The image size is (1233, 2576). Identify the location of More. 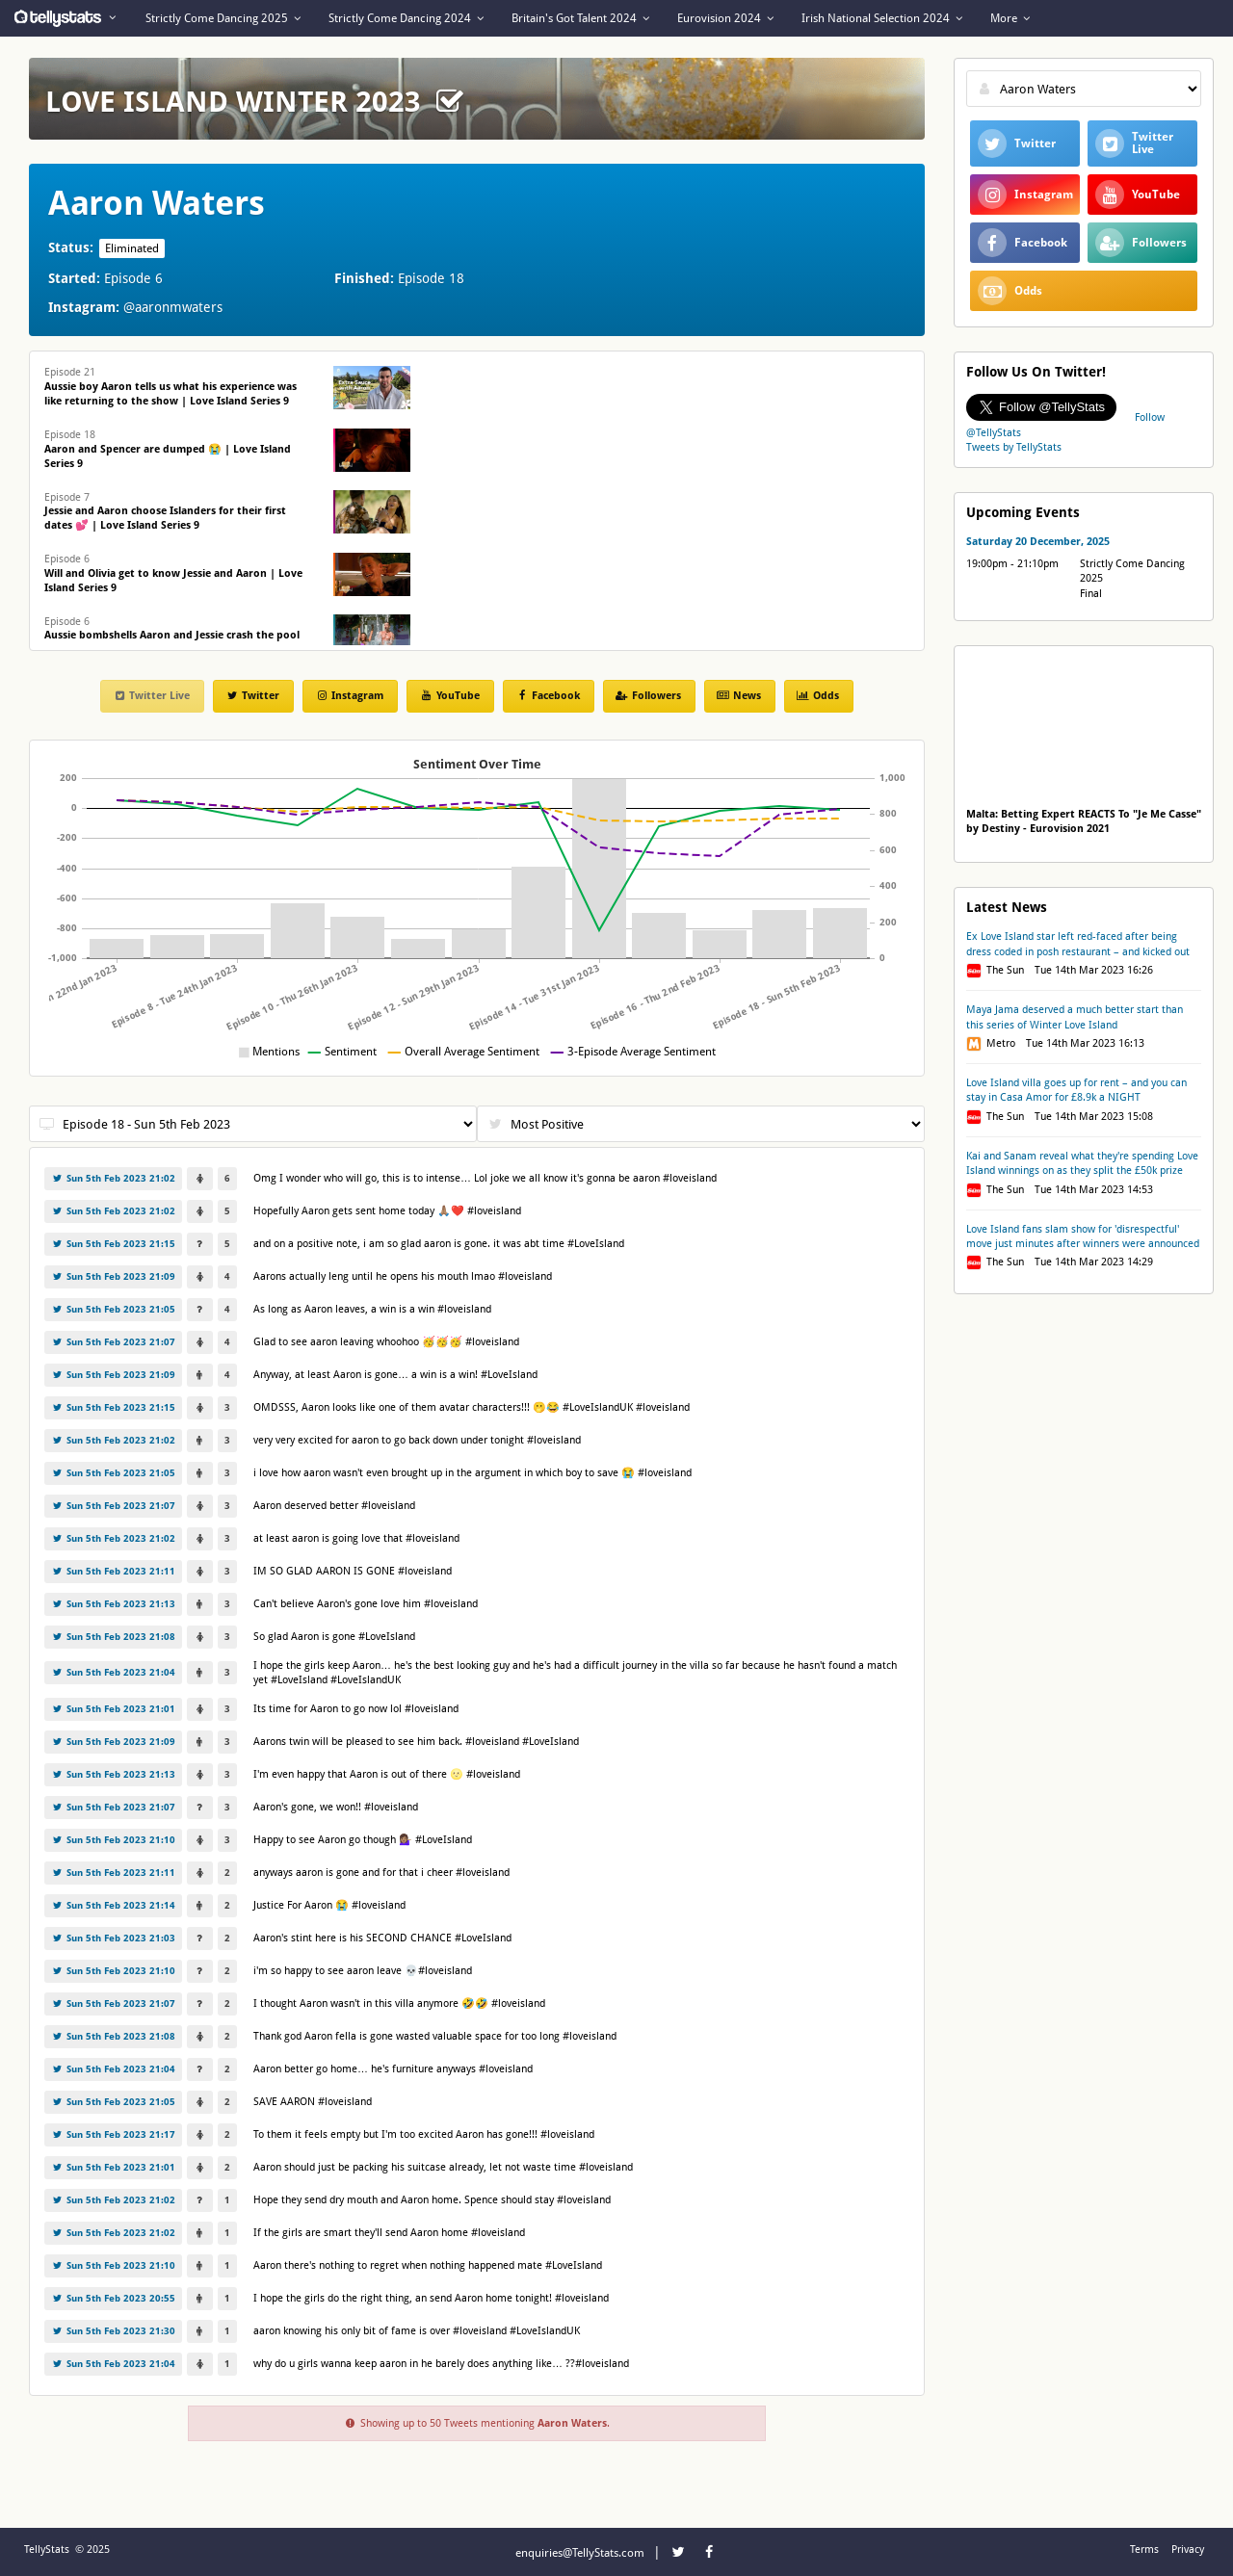
(1010, 18).